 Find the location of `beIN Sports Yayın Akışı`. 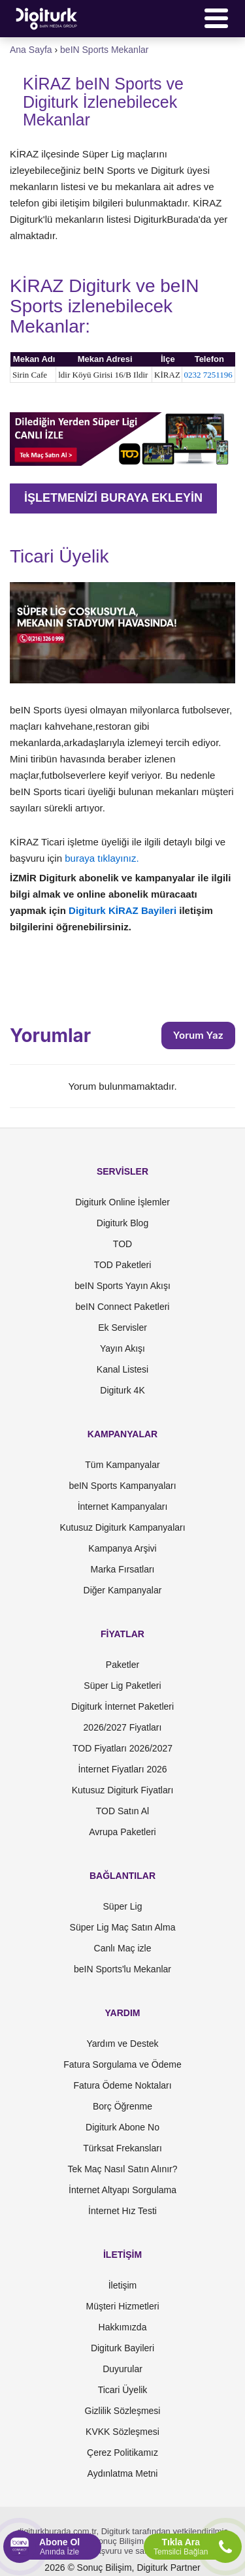

beIN Sports Yayın Akışı is located at coordinates (122, 1285).